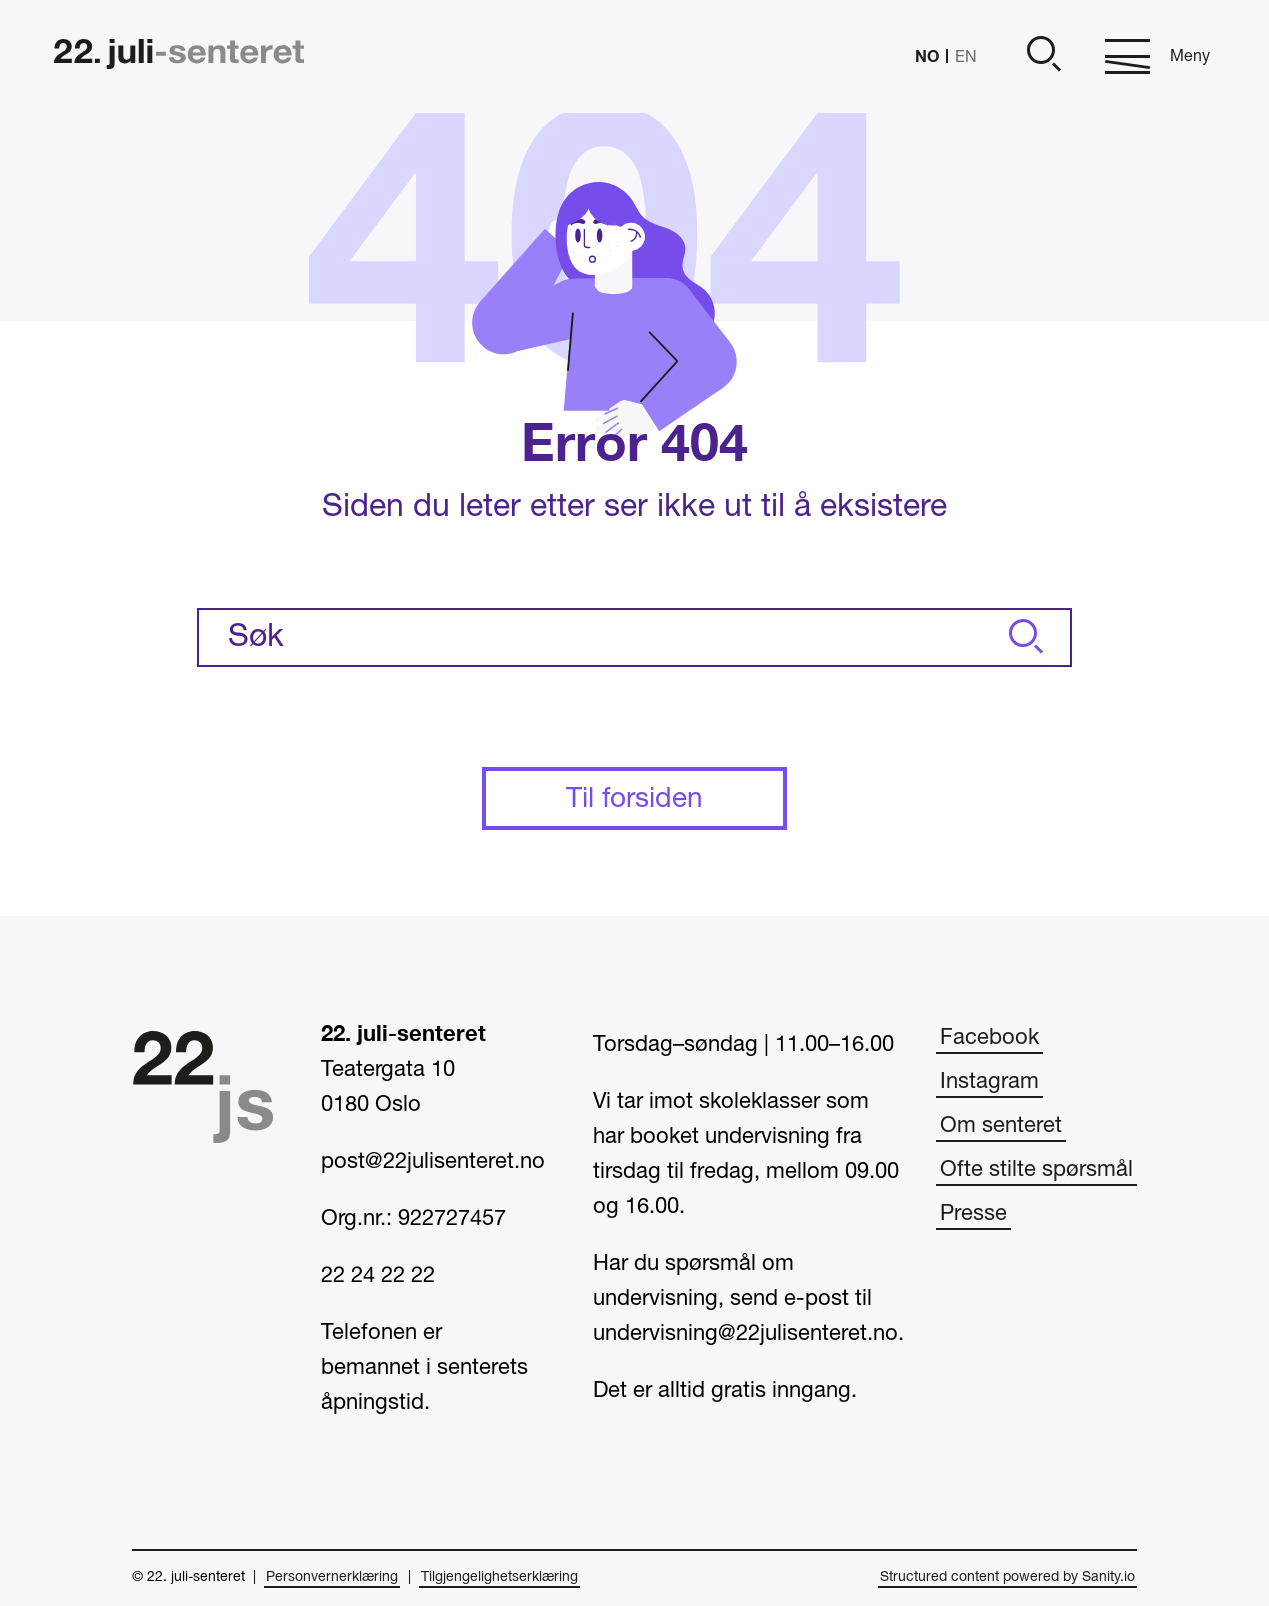  What do you see at coordinates (927, 55) in the screenshot?
I see `NO` at bounding box center [927, 55].